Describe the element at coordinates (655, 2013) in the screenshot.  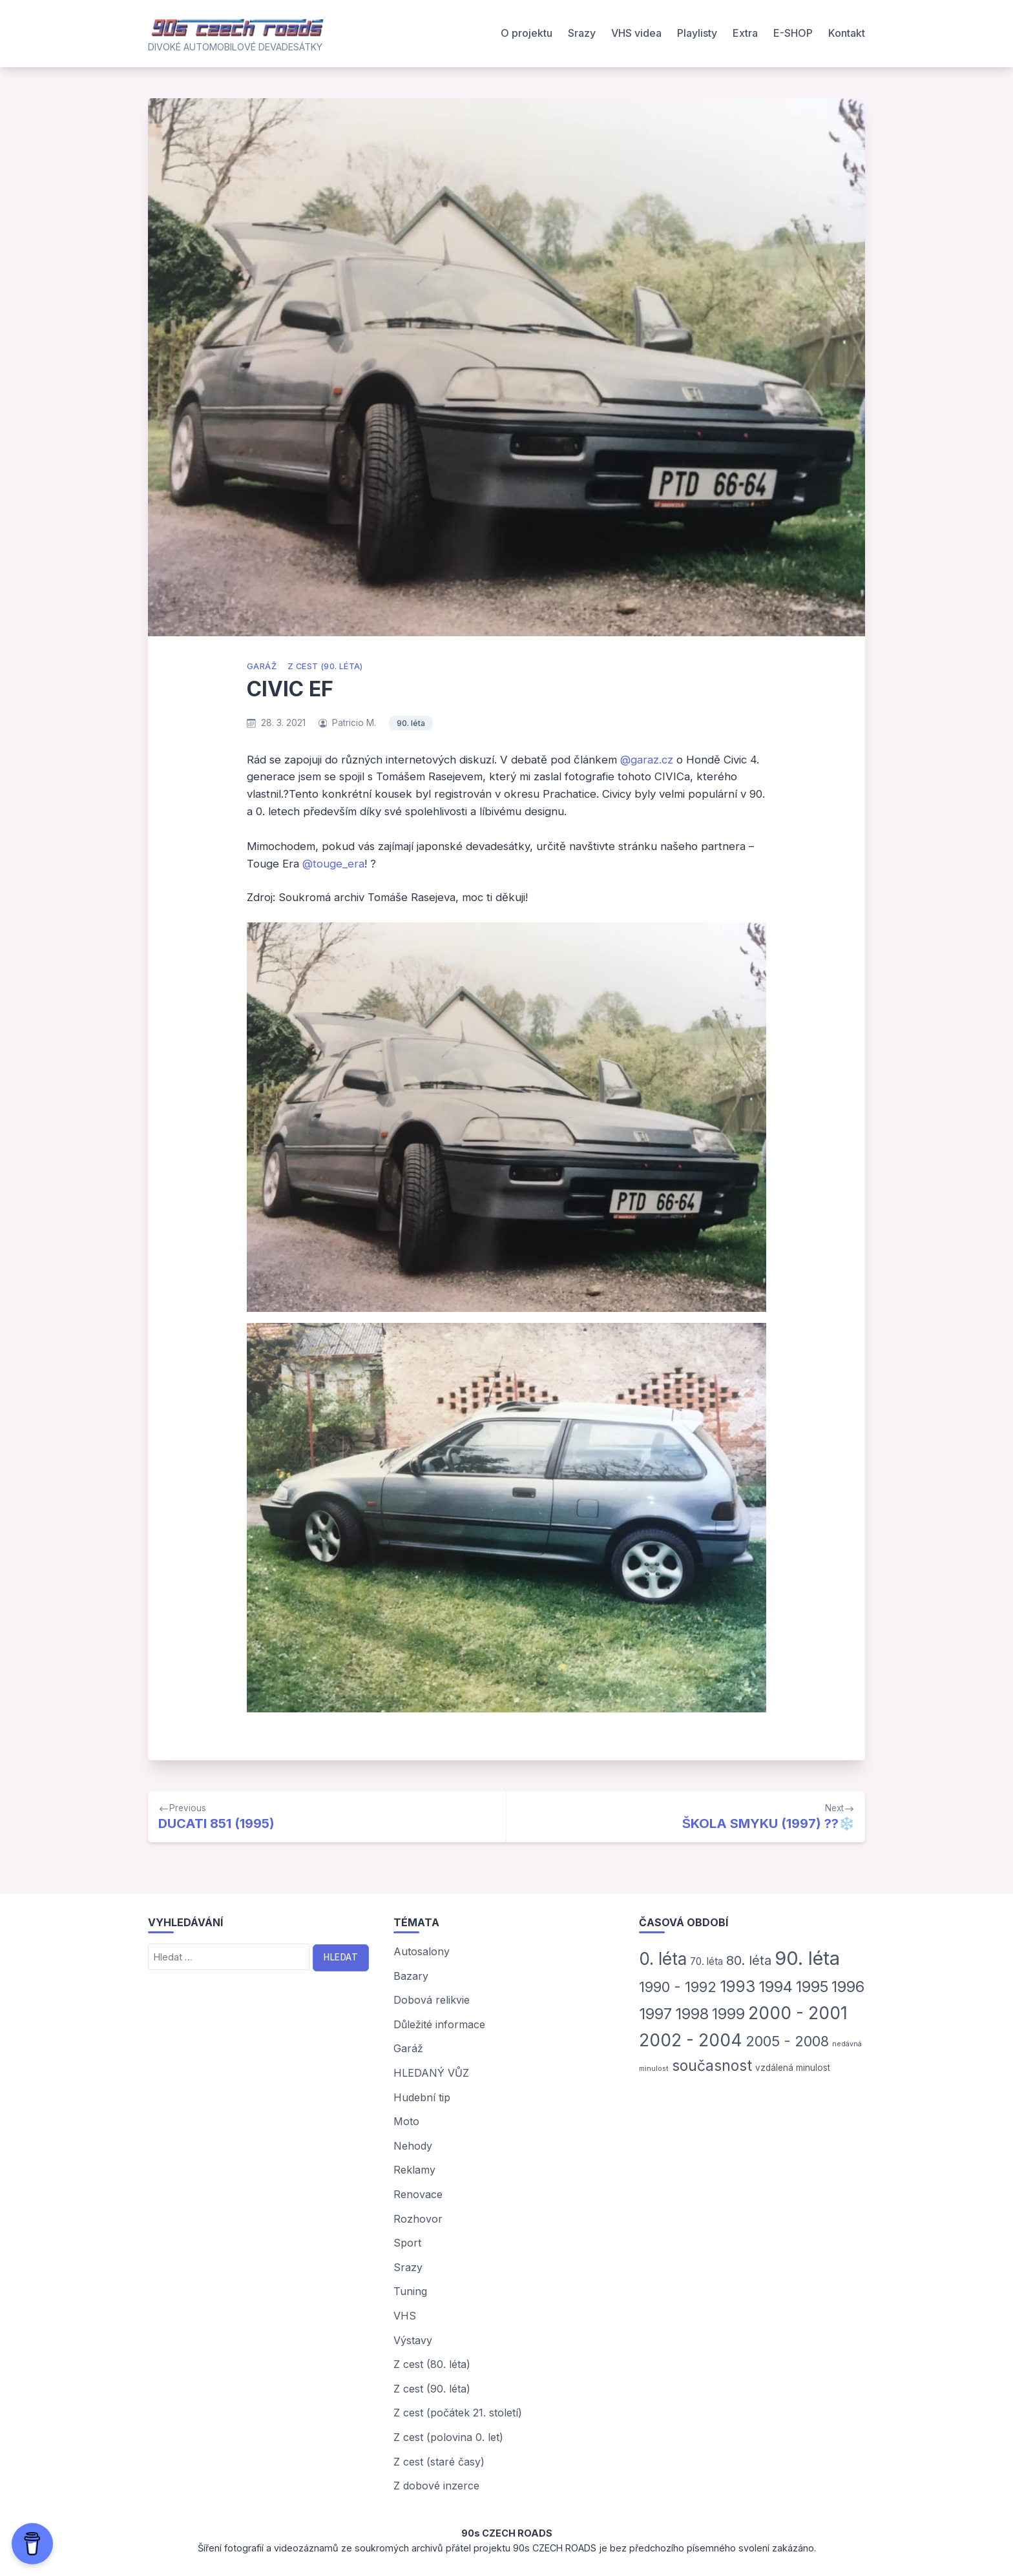
I see `1997 [1997 (50 položek)]` at that location.